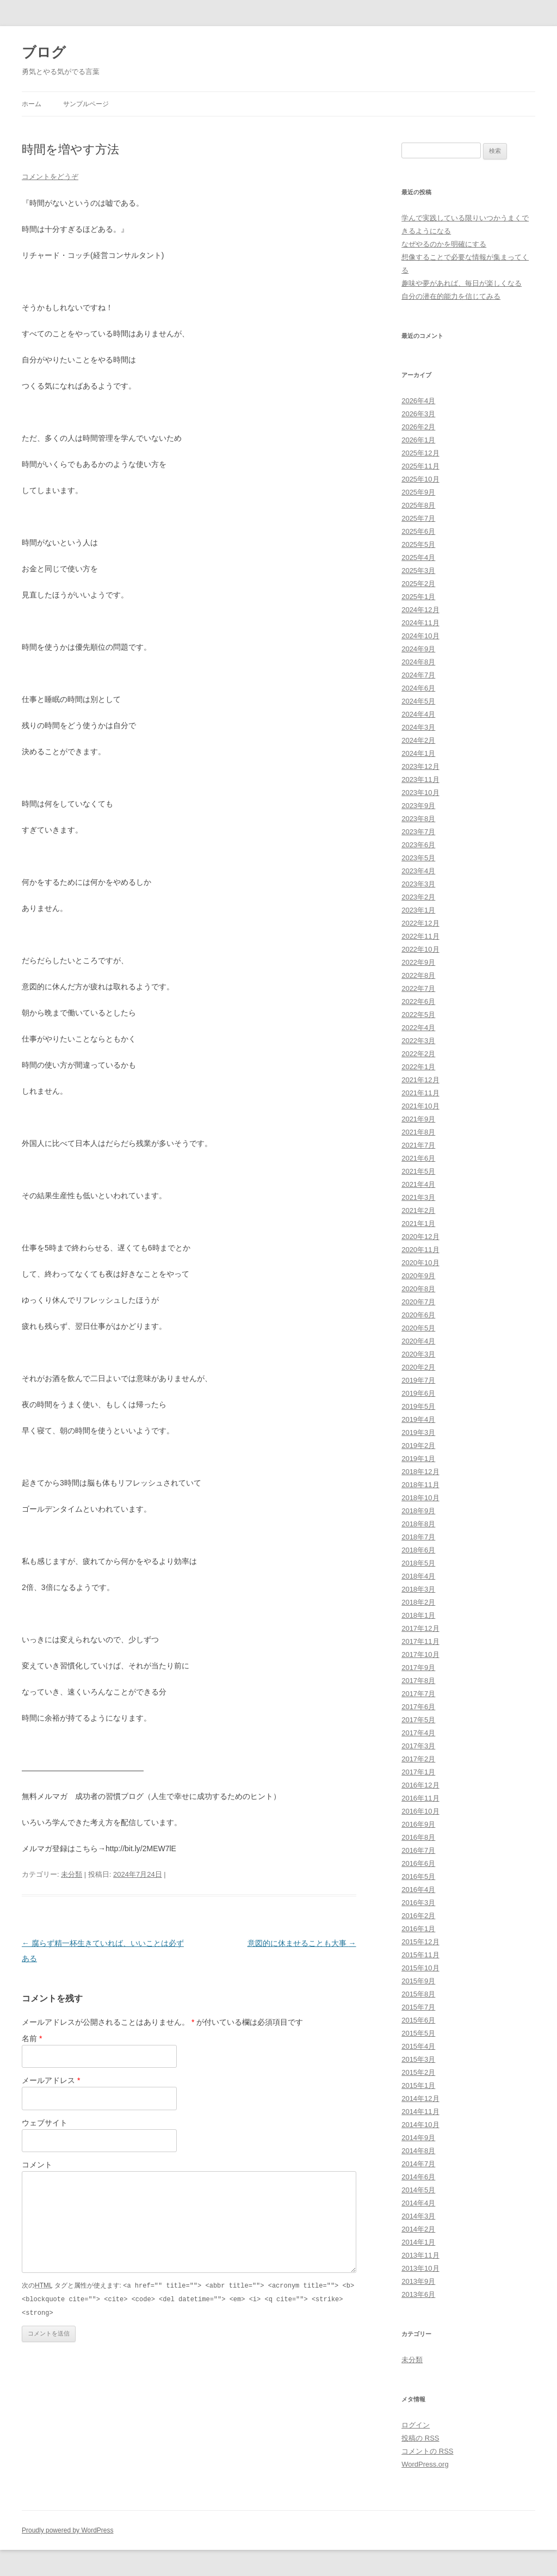 The height and width of the screenshot is (2576, 557). Describe the element at coordinates (418, 832) in the screenshot. I see `2023年7月` at that location.